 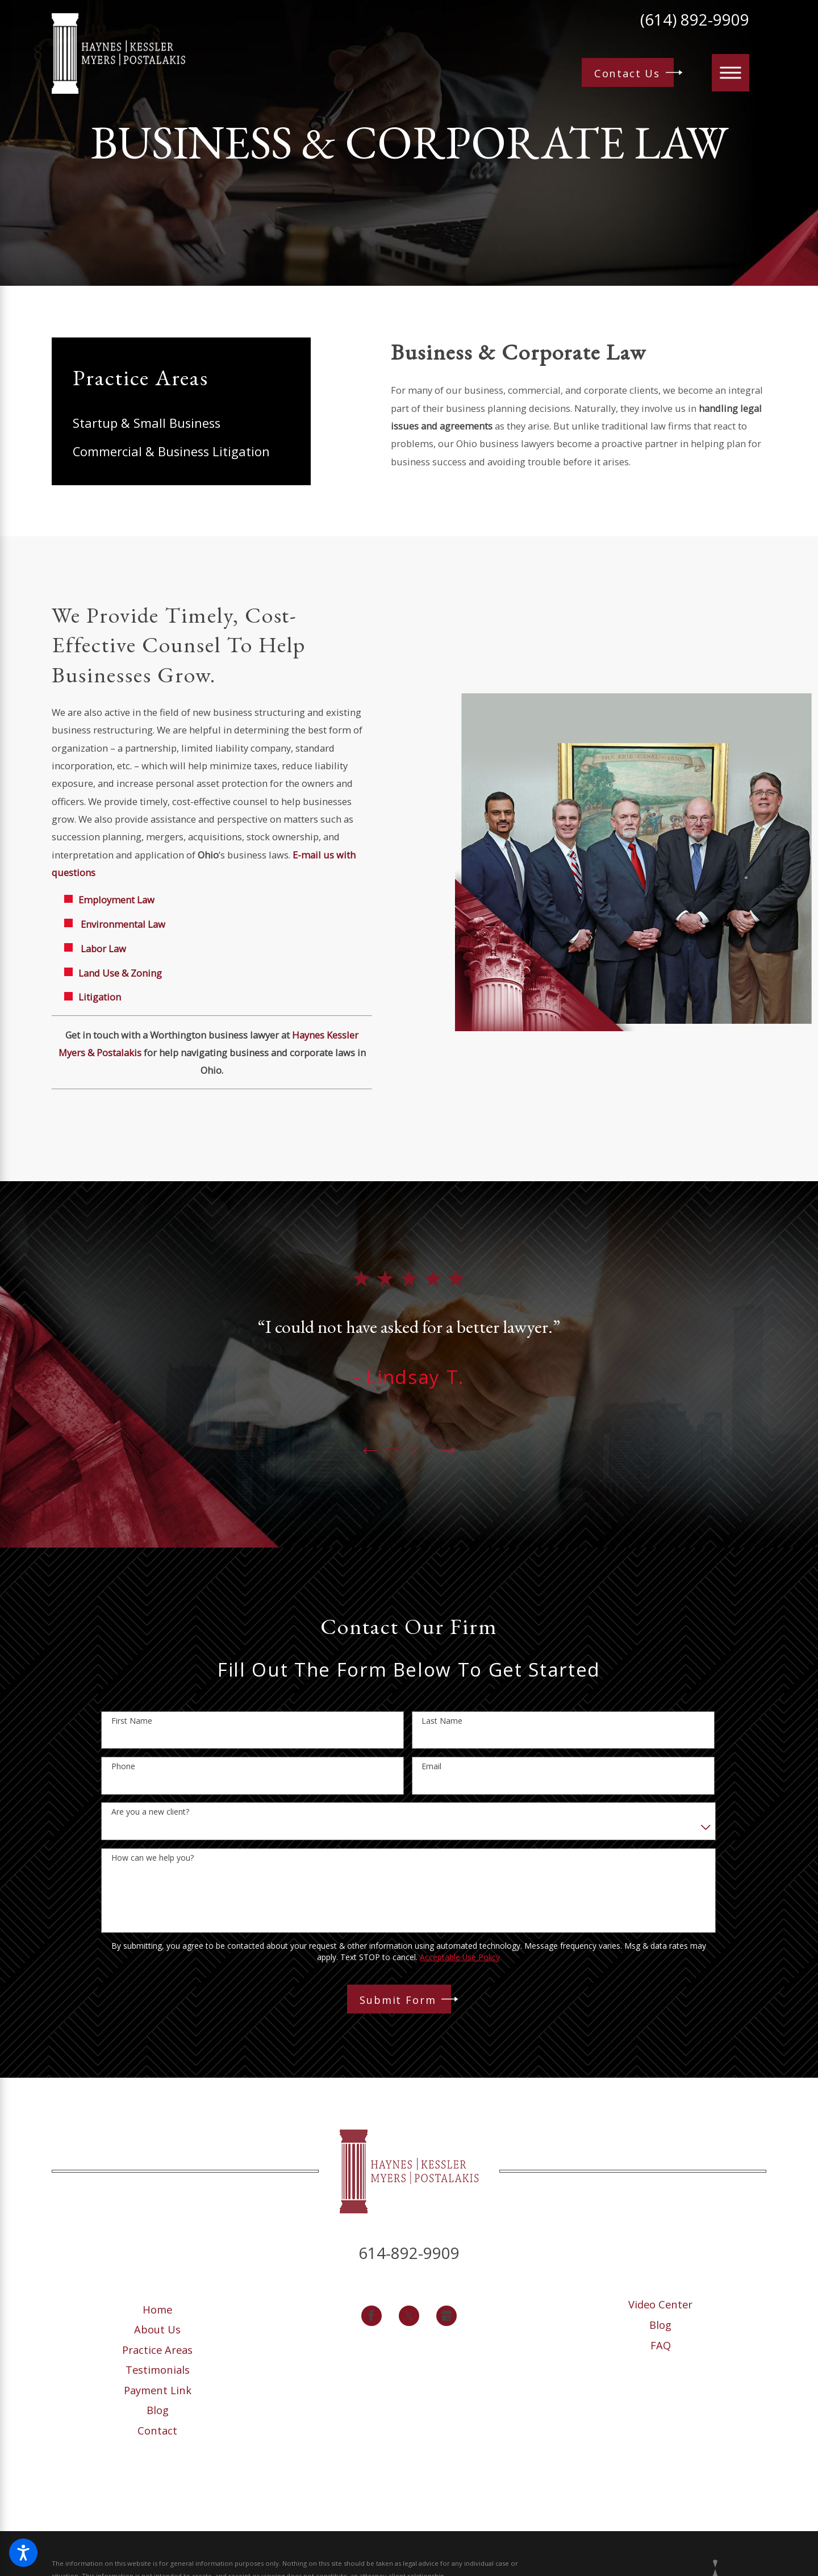 I want to click on Email, so click(x=431, y=1766).